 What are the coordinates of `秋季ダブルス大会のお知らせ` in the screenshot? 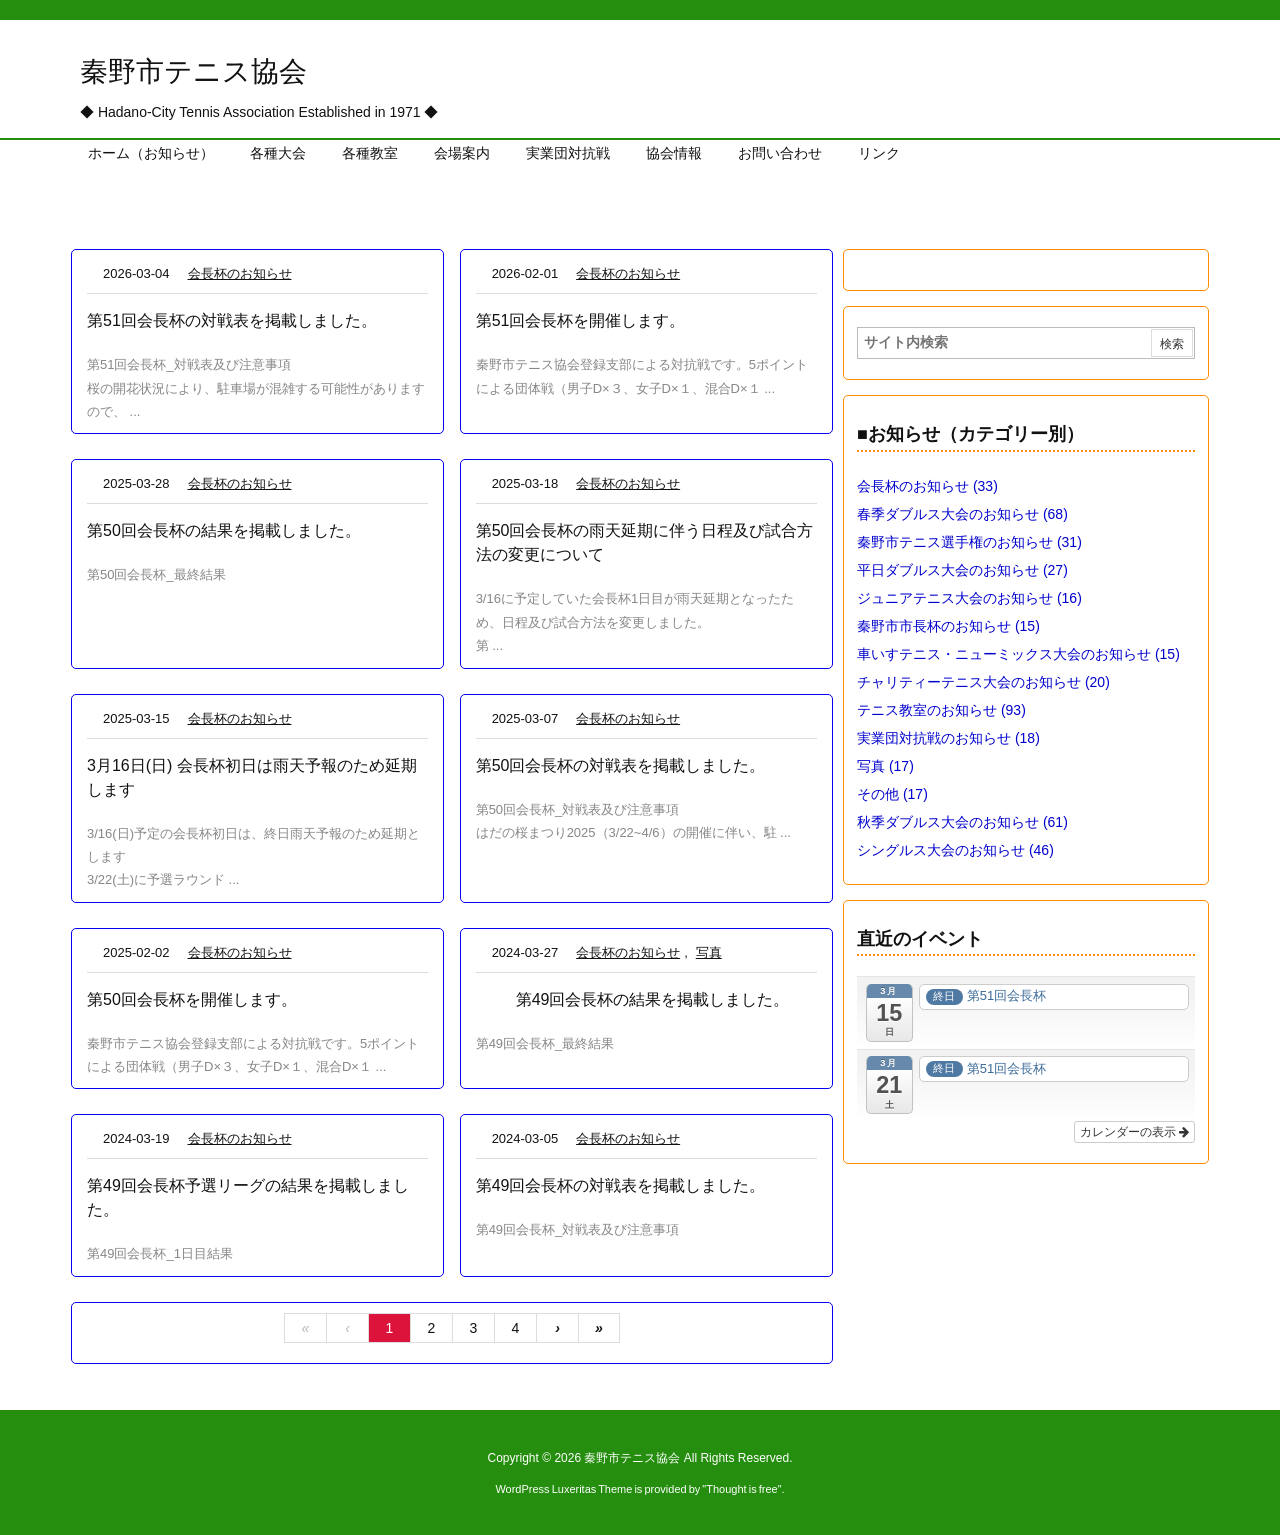 It's located at (962, 822).